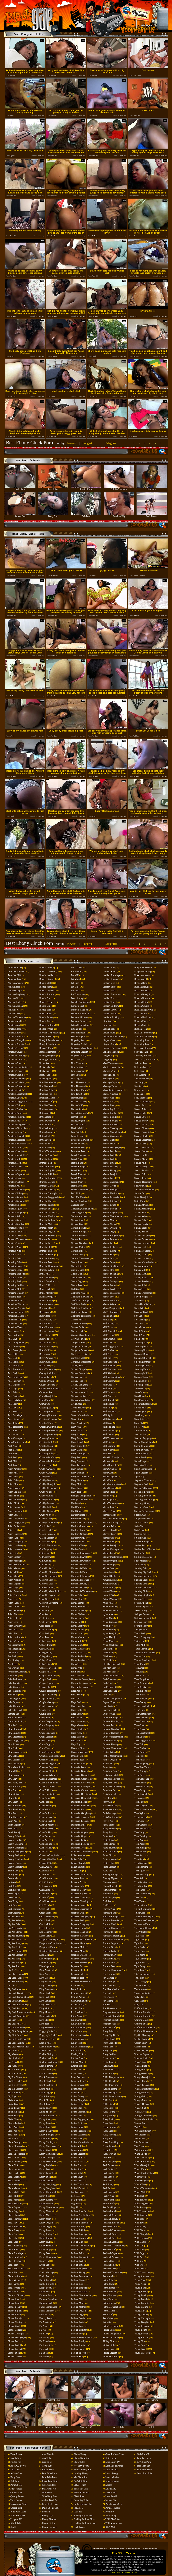  Describe the element at coordinates (48, 1430) in the screenshot. I see `Cheating Housewife` at that location.